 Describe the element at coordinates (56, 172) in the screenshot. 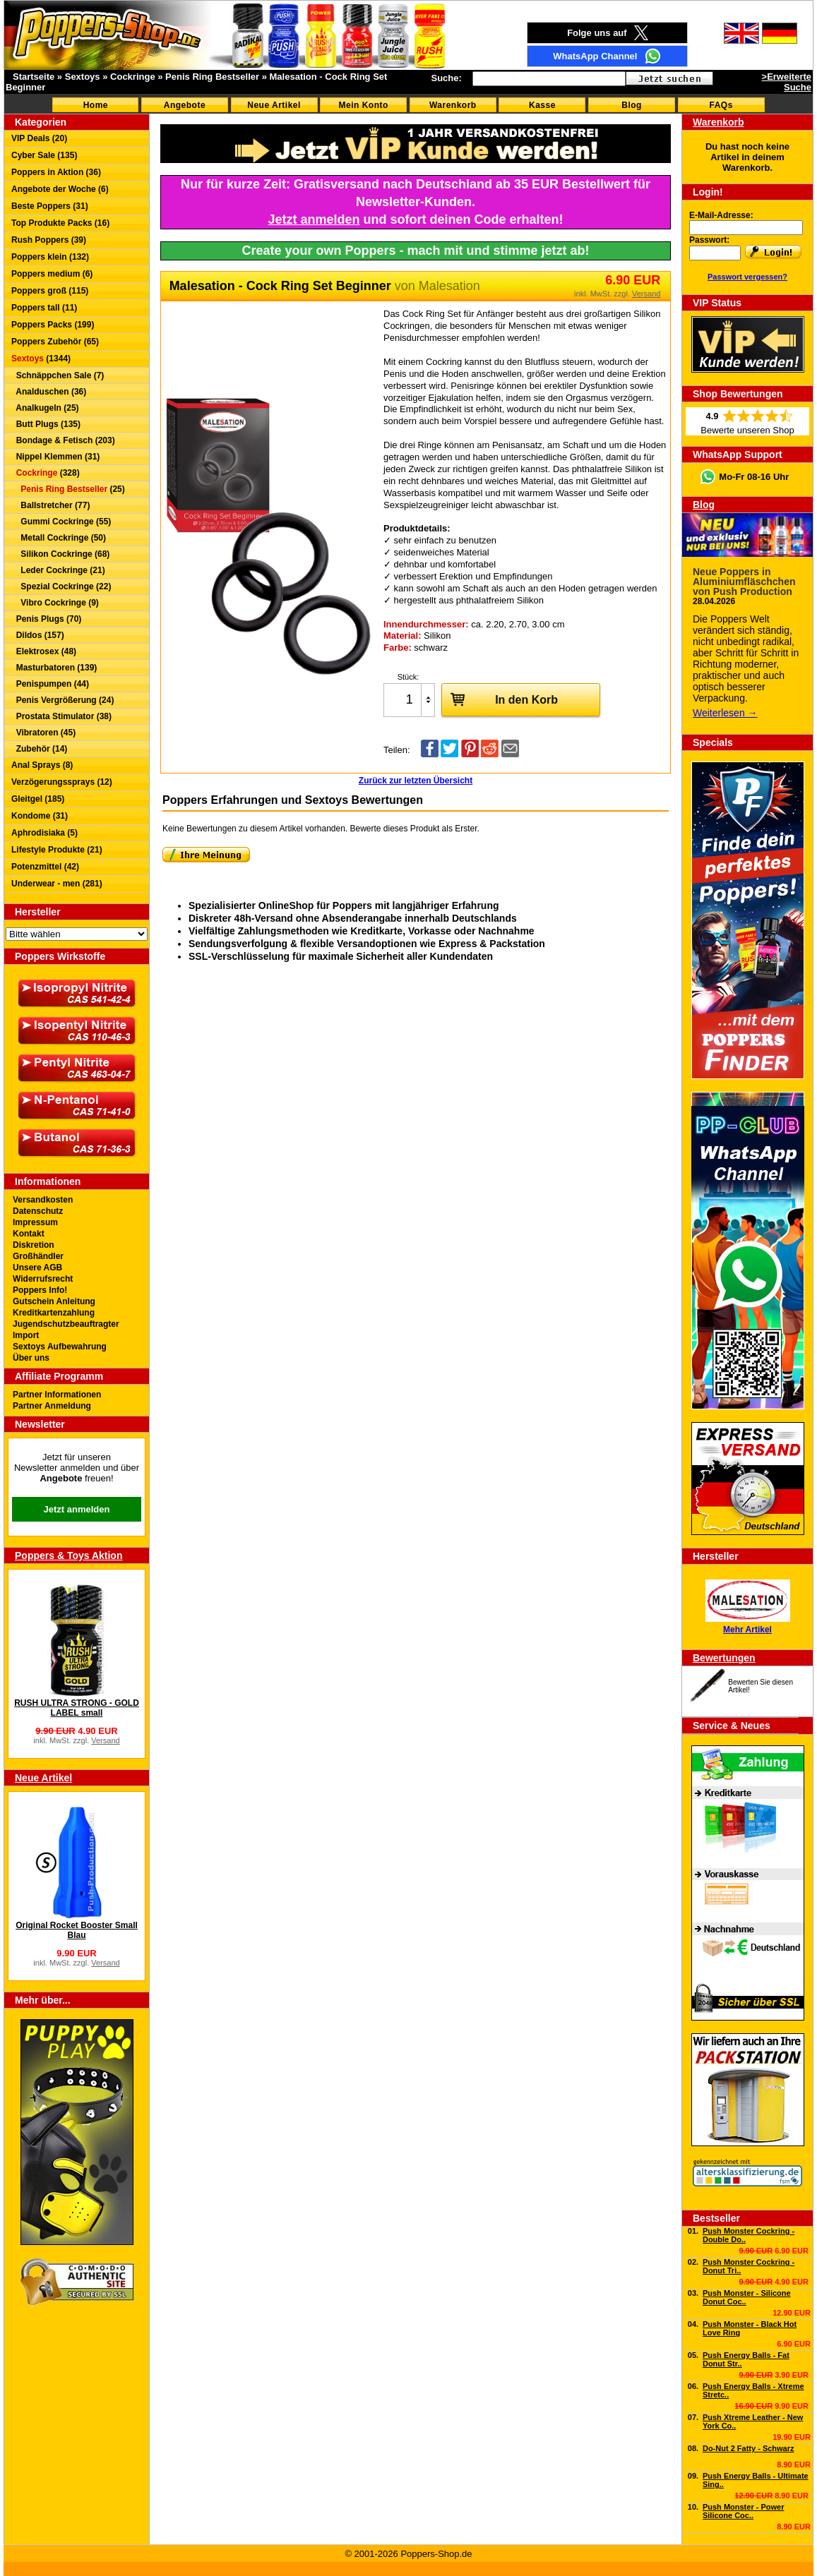

I see `Poppers in Aktion (36)` at that location.